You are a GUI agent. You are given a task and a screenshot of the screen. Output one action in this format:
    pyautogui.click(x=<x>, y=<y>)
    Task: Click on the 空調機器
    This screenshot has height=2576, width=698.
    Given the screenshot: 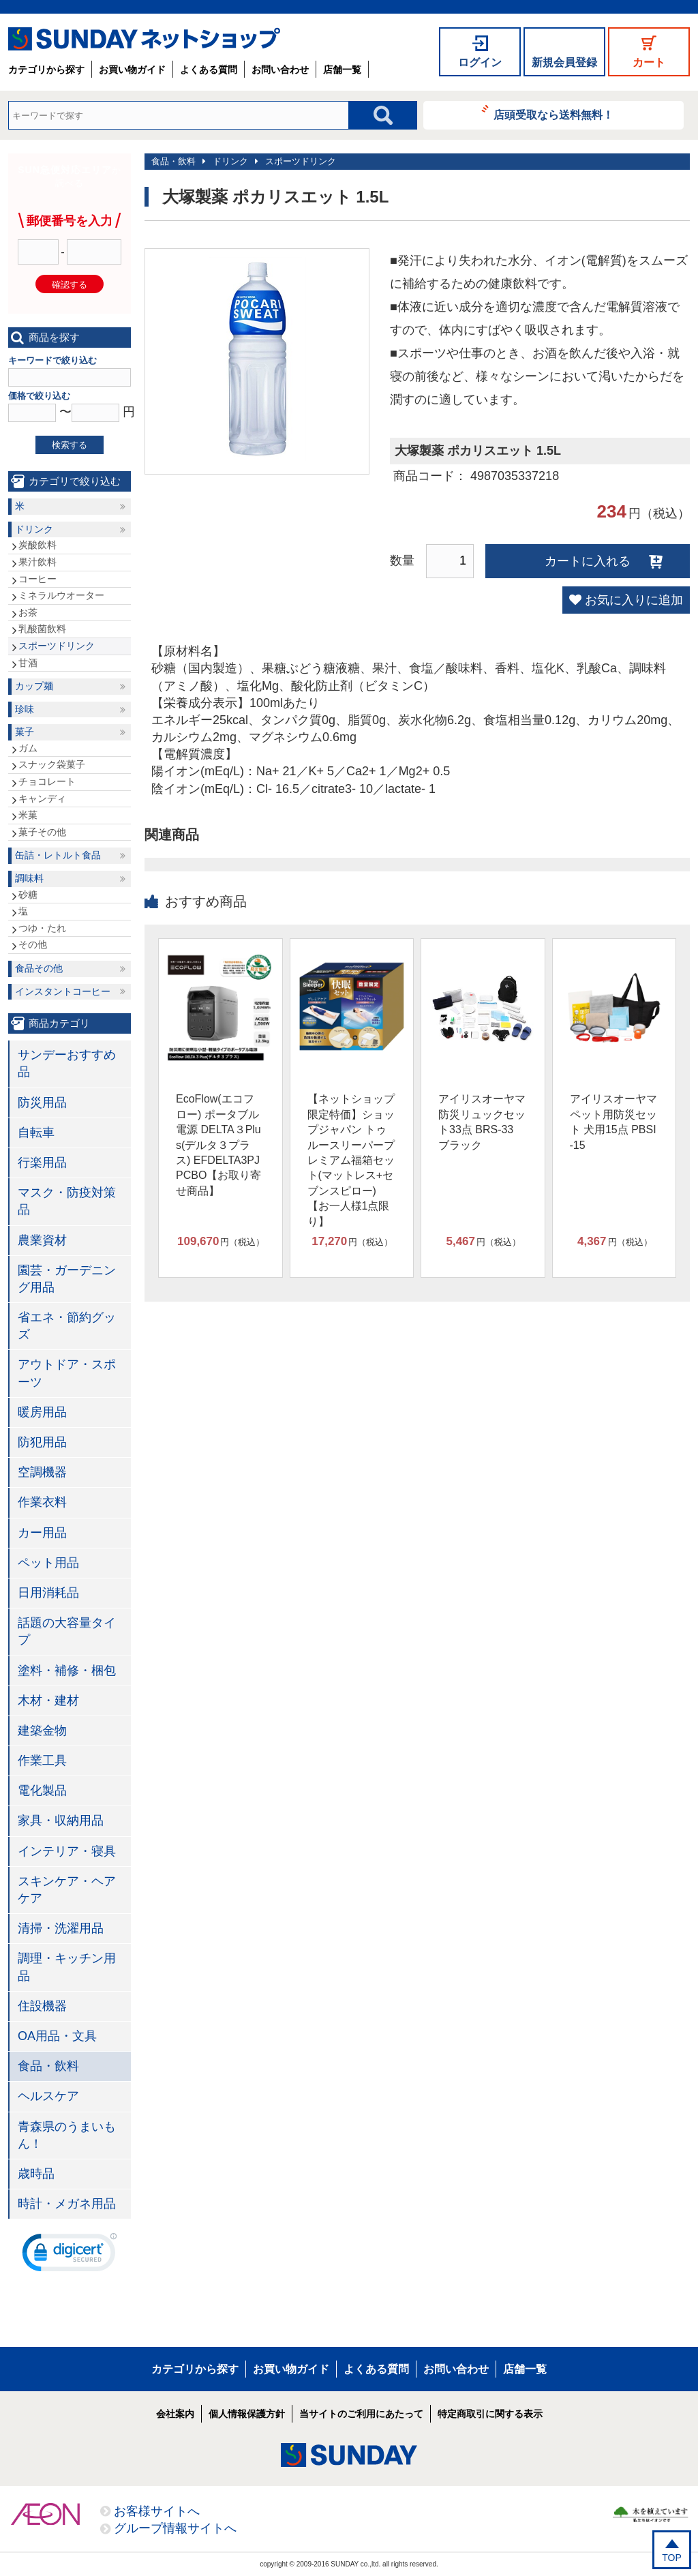 What is the action you would take?
    pyautogui.click(x=42, y=1472)
    